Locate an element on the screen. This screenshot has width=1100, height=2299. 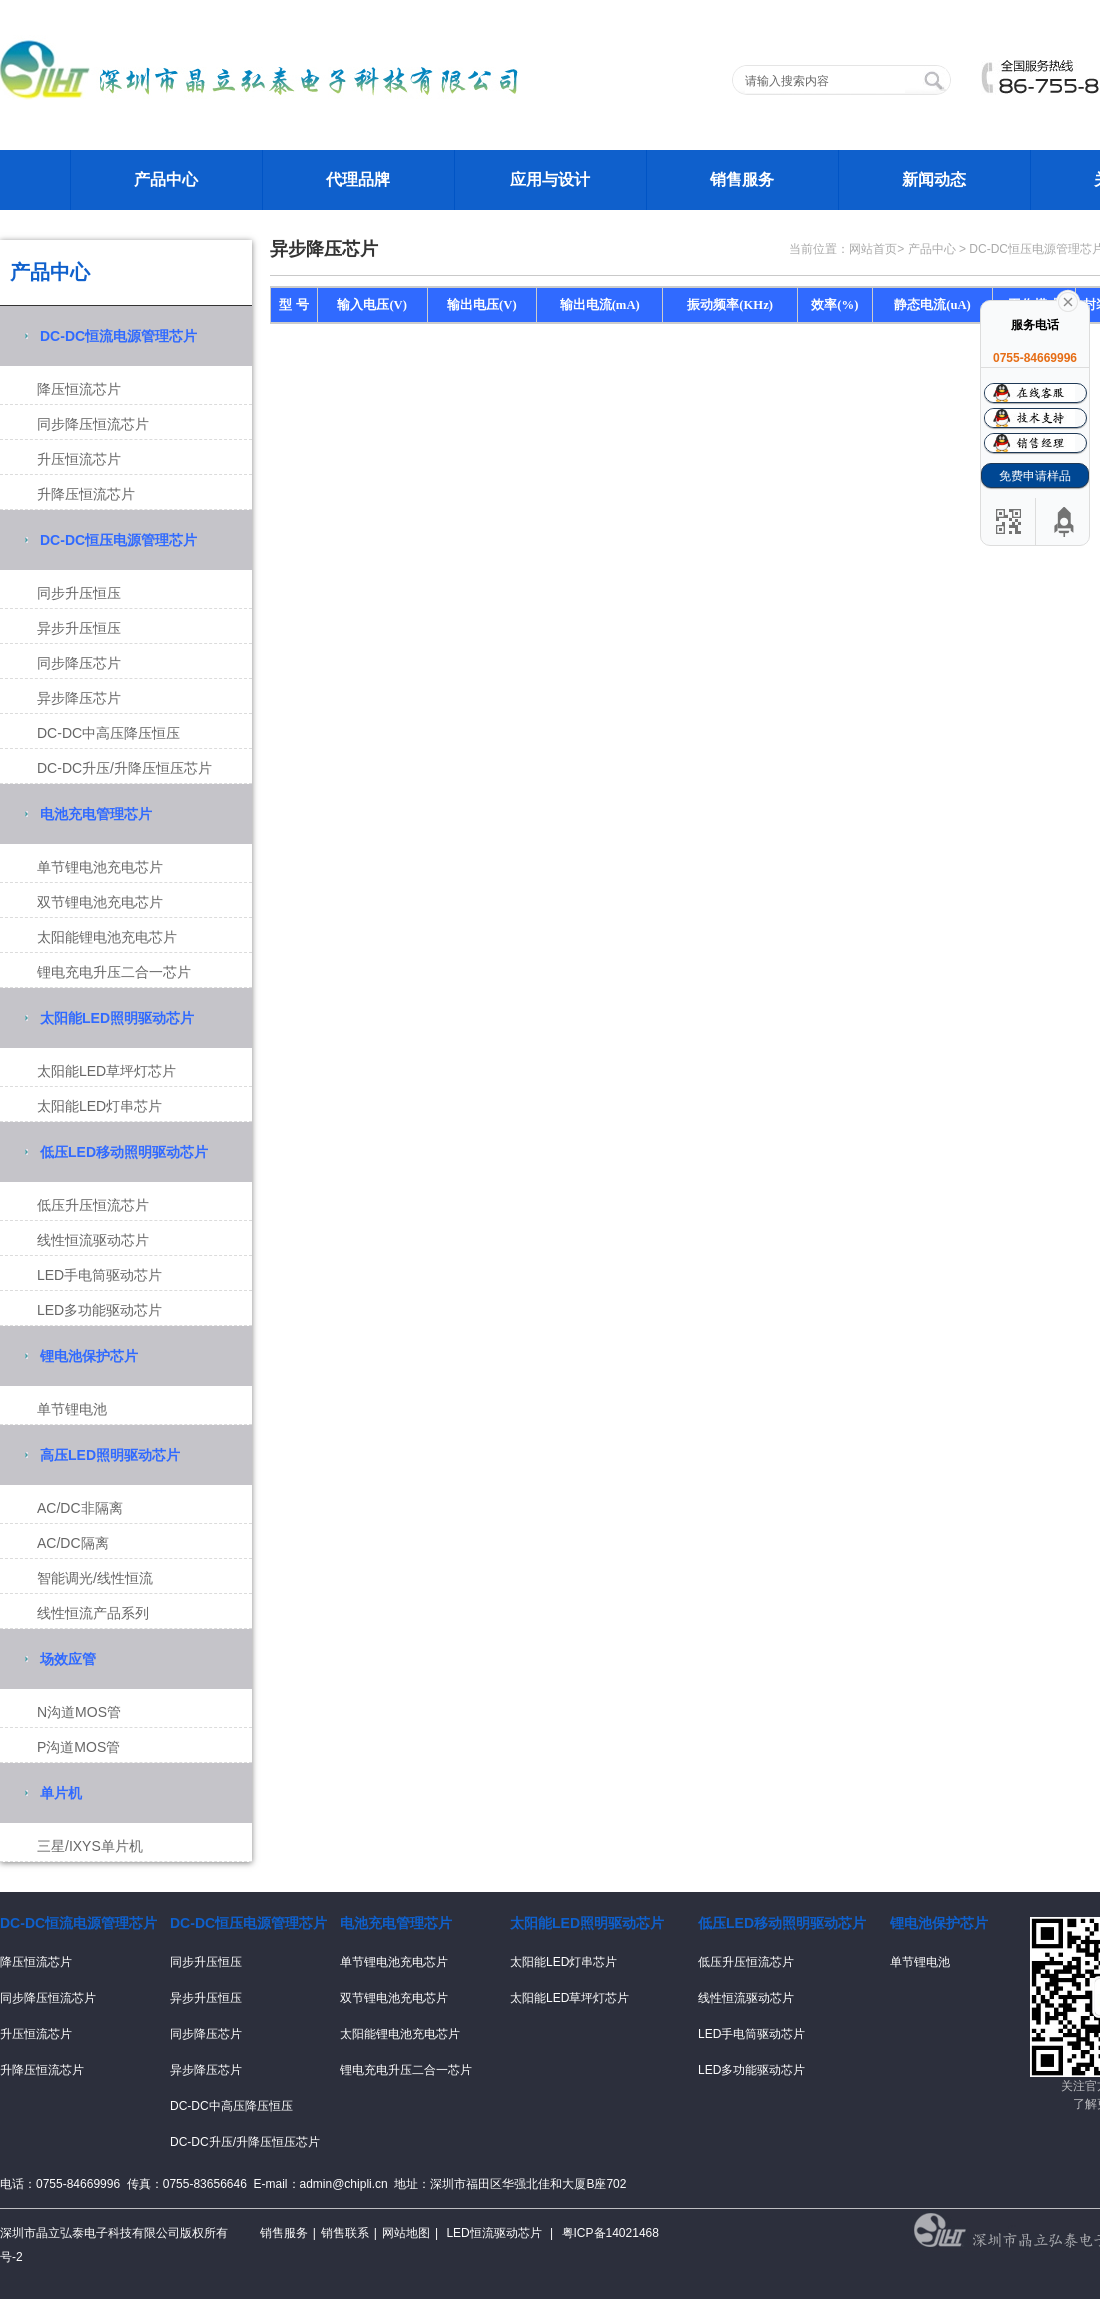
新闻动态 is located at coordinates (934, 179).